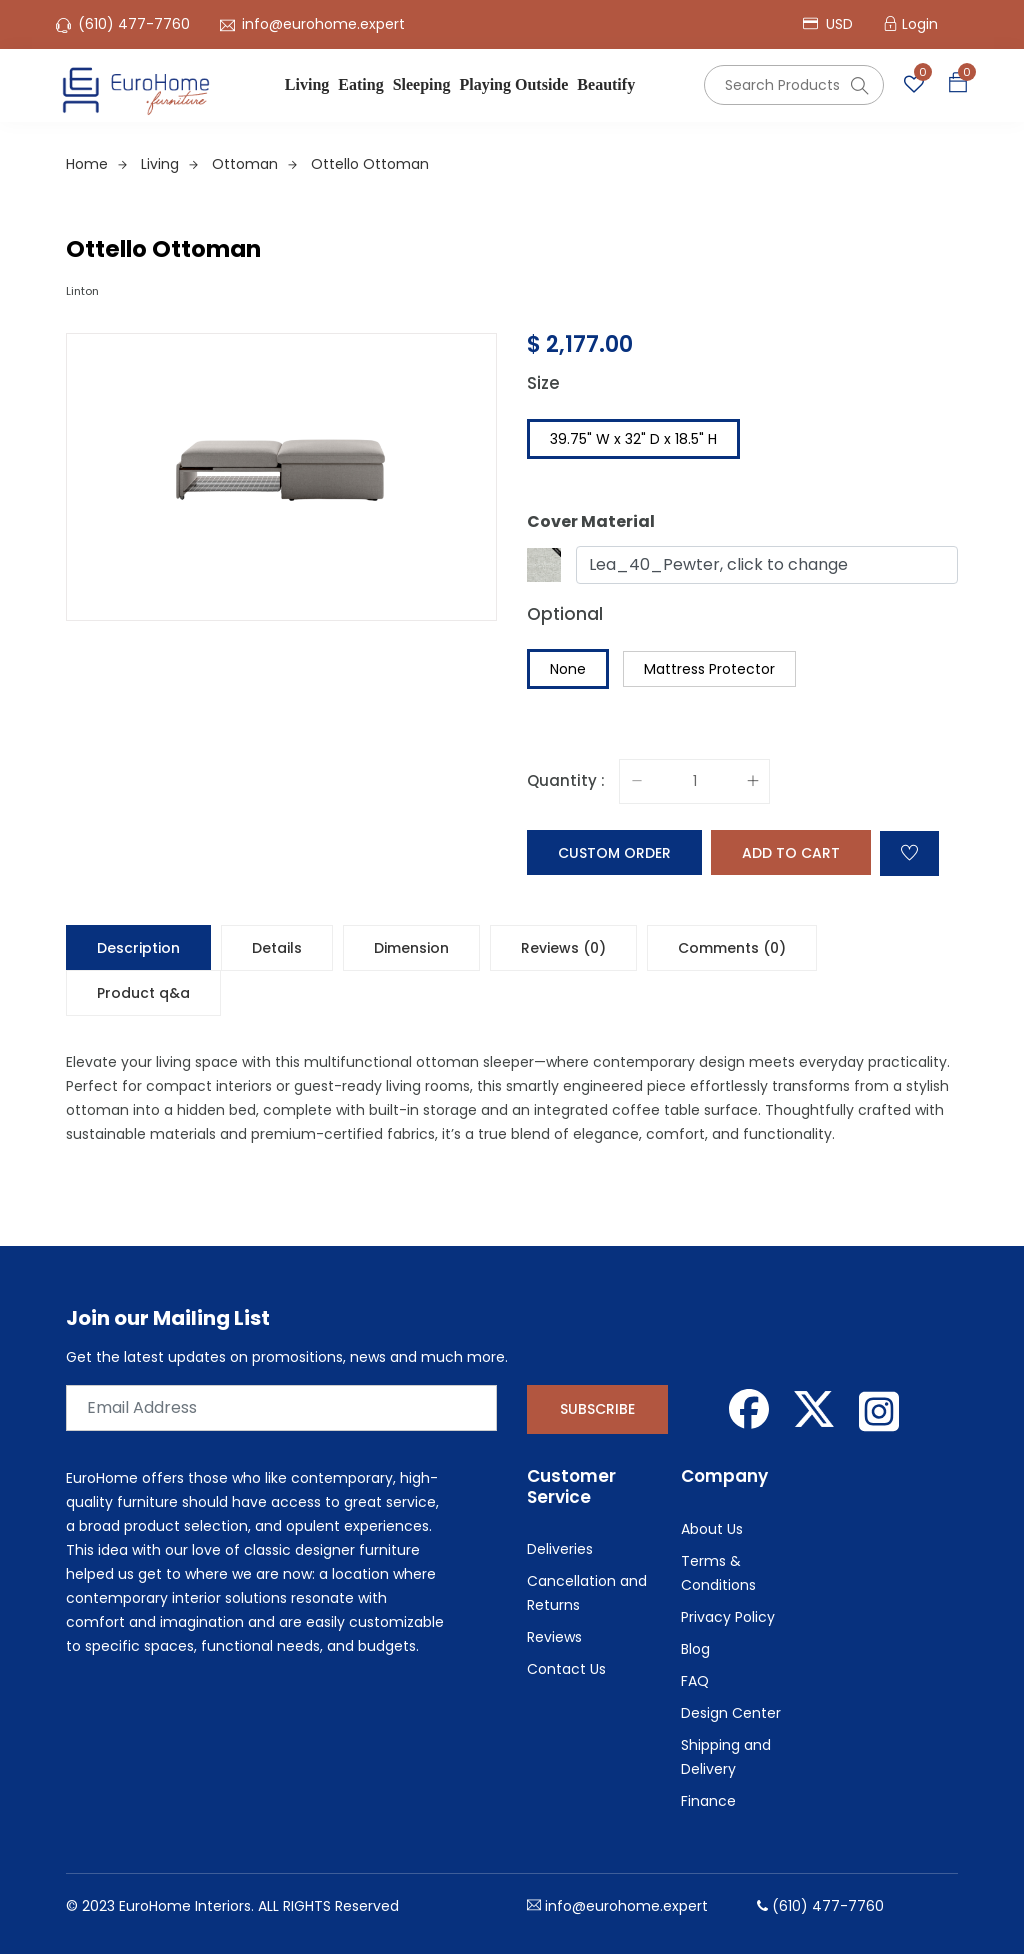 This screenshot has width=1024, height=1954. What do you see at coordinates (566, 1669) in the screenshot?
I see `Contact Us` at bounding box center [566, 1669].